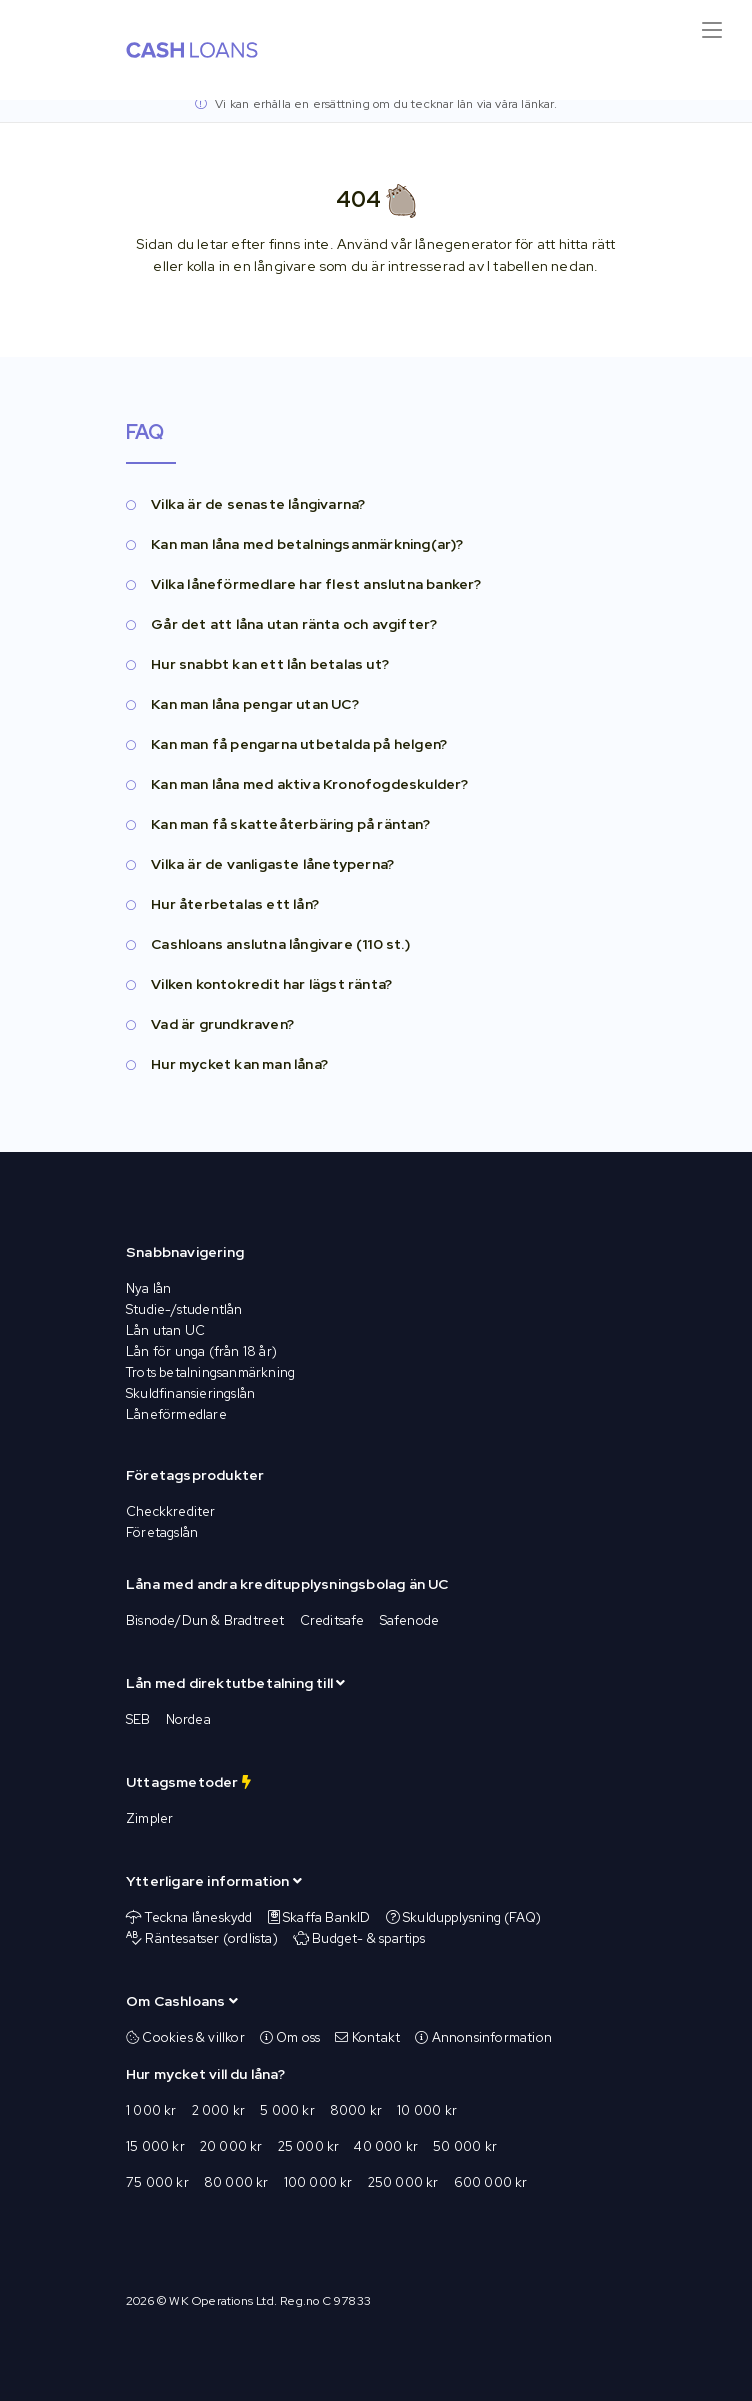 Image resolution: width=752 pixels, height=2401 pixels. I want to click on Budget- & spartips, so click(368, 1938).